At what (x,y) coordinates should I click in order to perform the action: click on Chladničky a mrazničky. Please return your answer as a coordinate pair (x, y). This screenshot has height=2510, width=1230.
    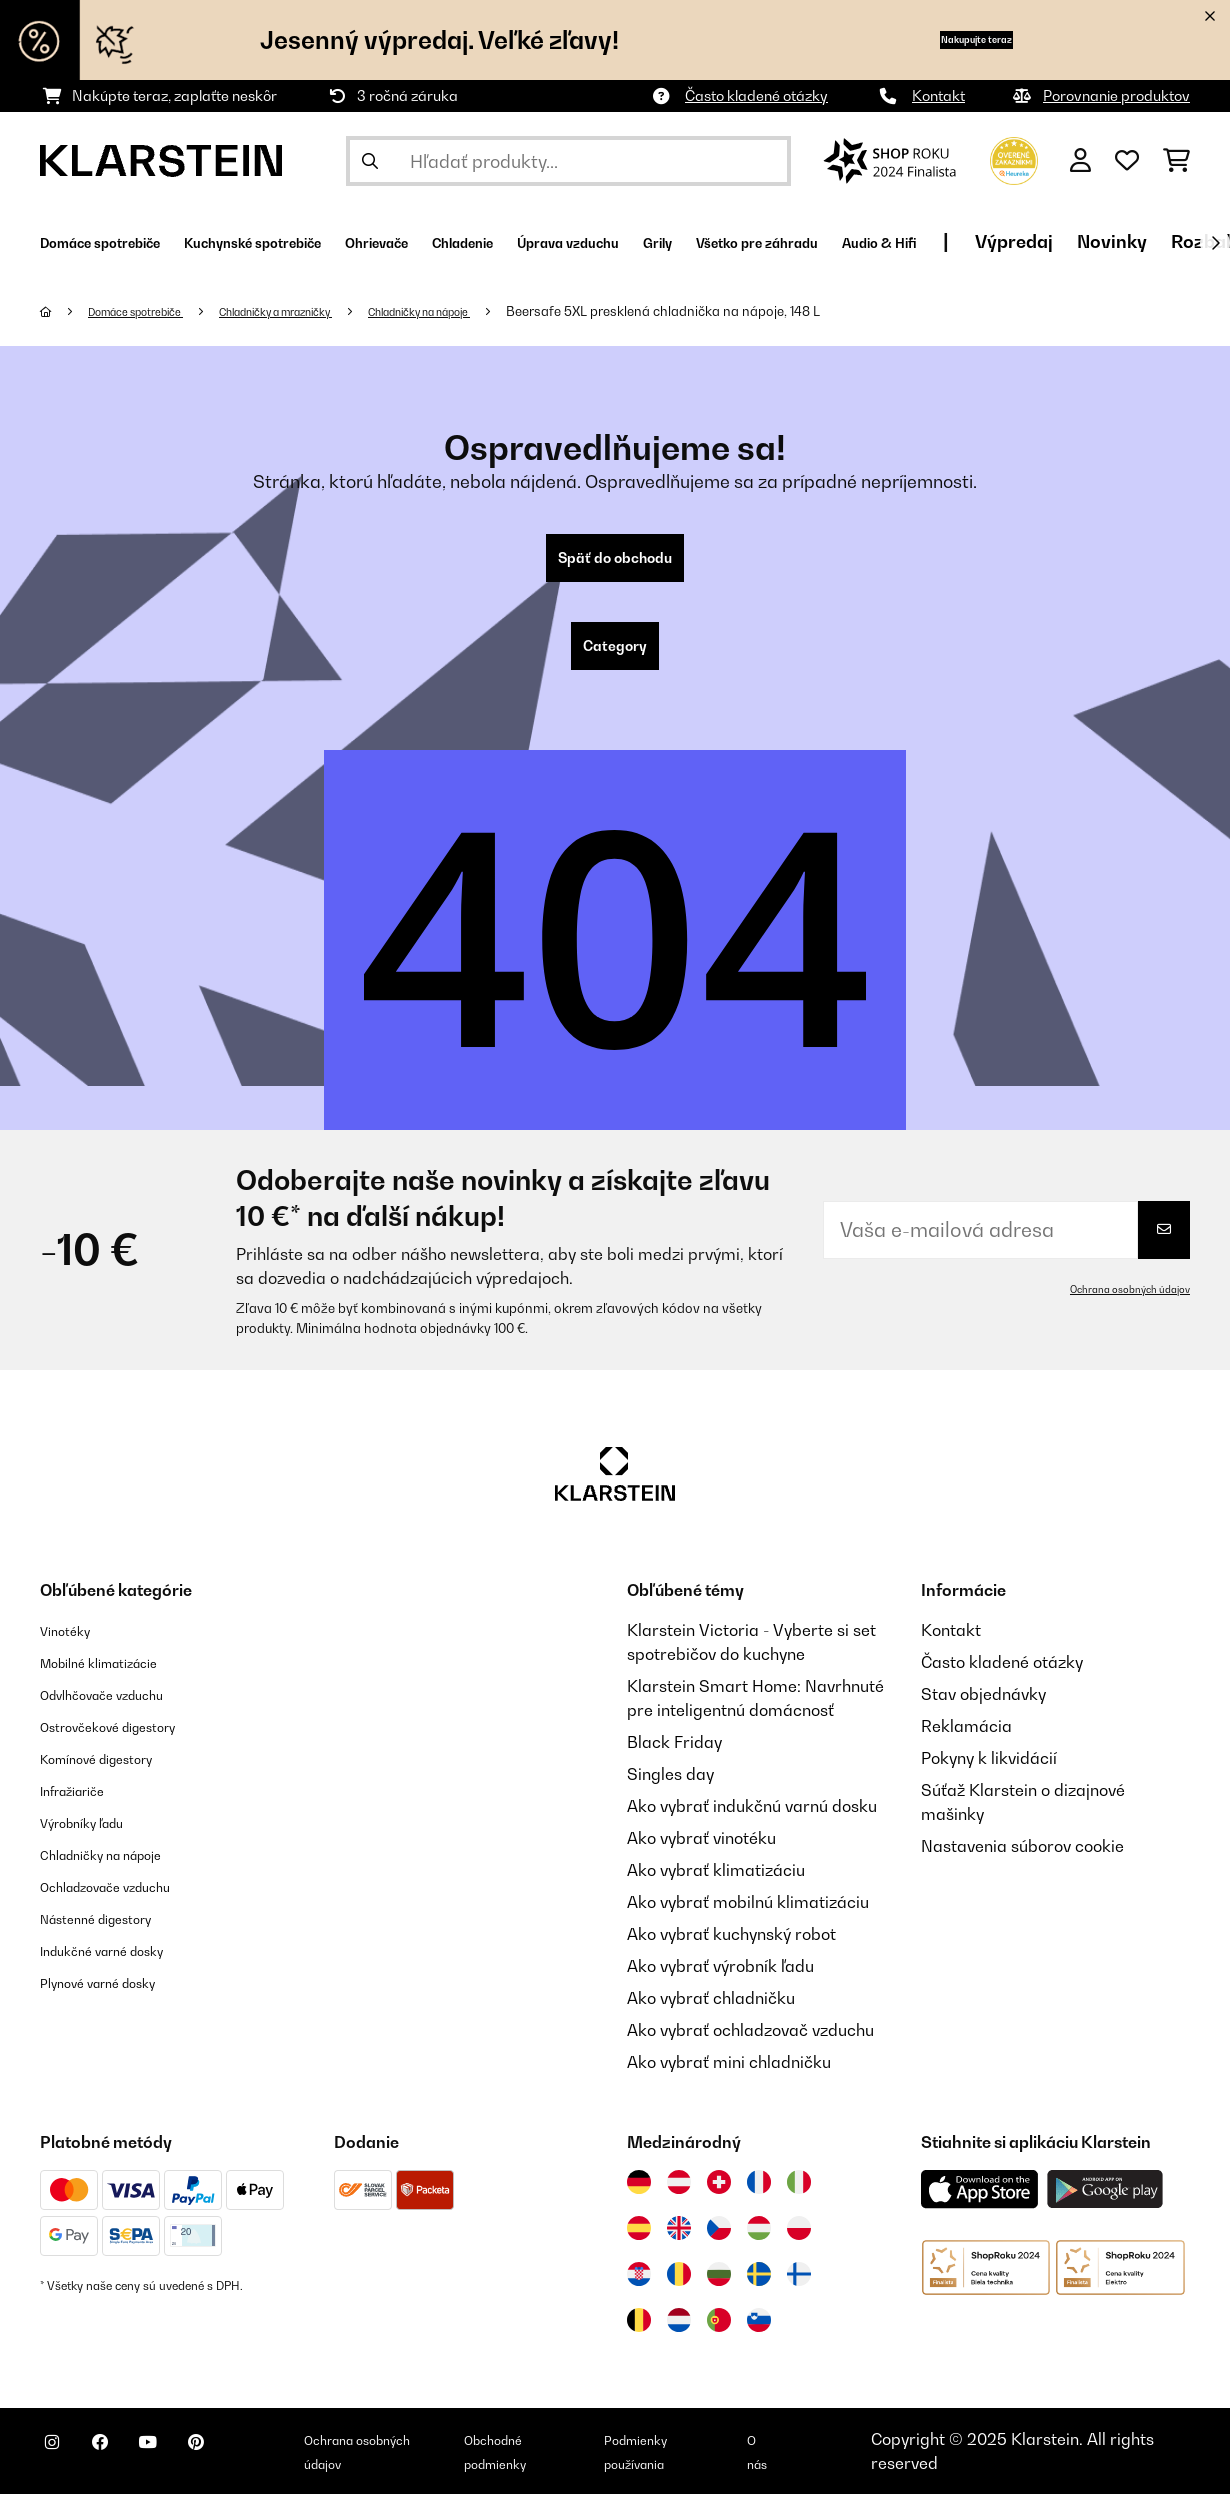
    Looking at the image, I should click on (323, 311).